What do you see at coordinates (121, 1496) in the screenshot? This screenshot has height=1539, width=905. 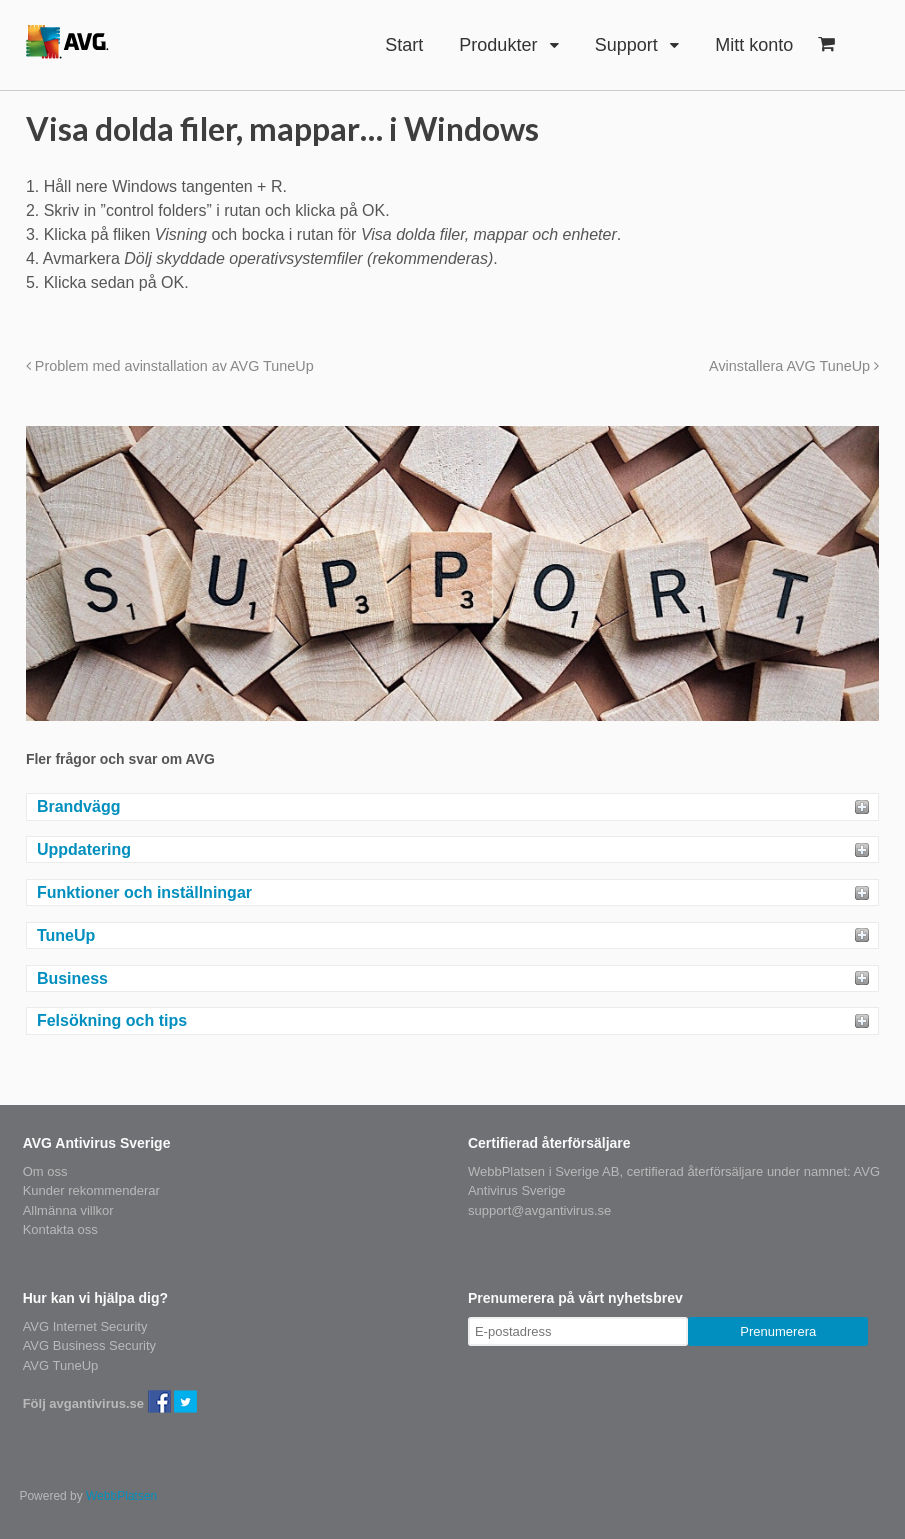 I see `WebbPlatsen` at bounding box center [121, 1496].